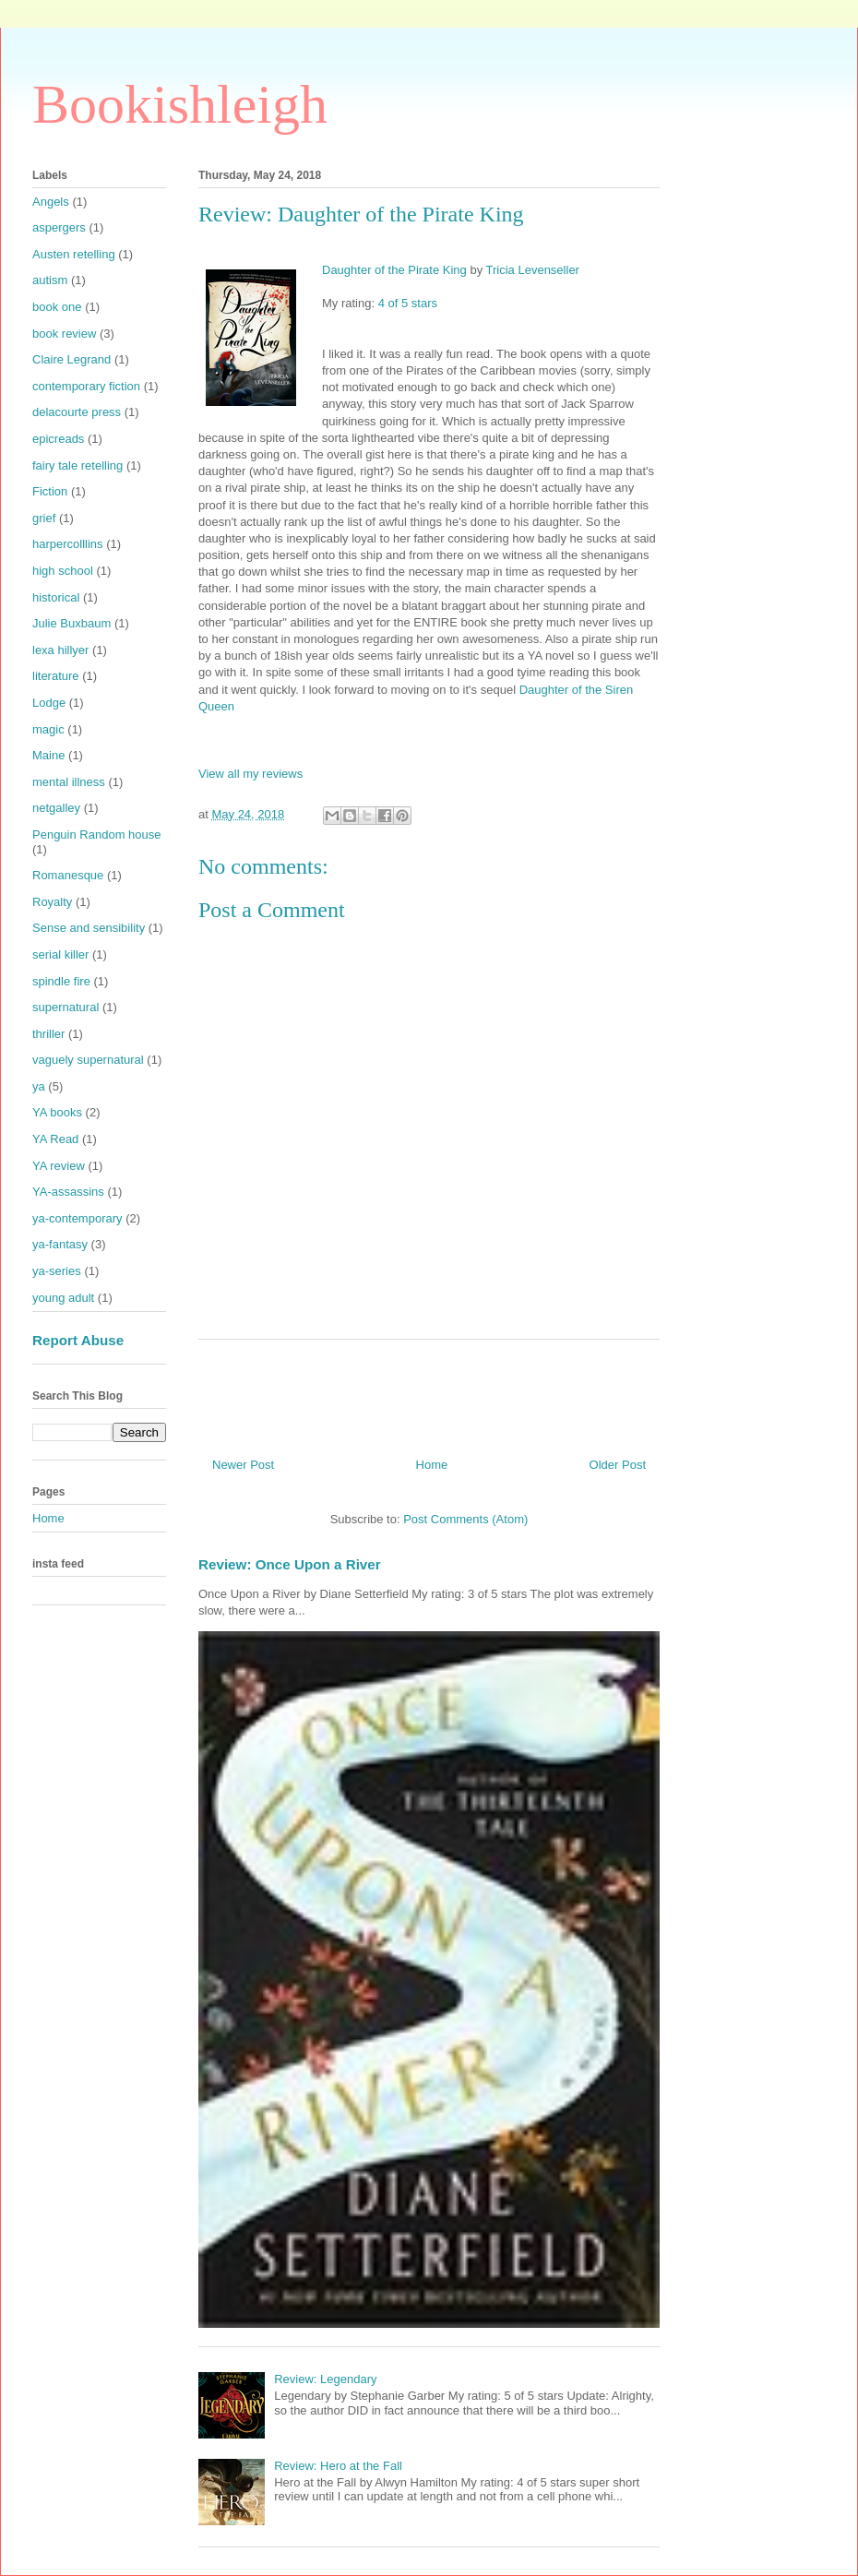 The height and width of the screenshot is (2576, 858). What do you see at coordinates (338, 2466) in the screenshot?
I see `Review: Hero at the Fall` at bounding box center [338, 2466].